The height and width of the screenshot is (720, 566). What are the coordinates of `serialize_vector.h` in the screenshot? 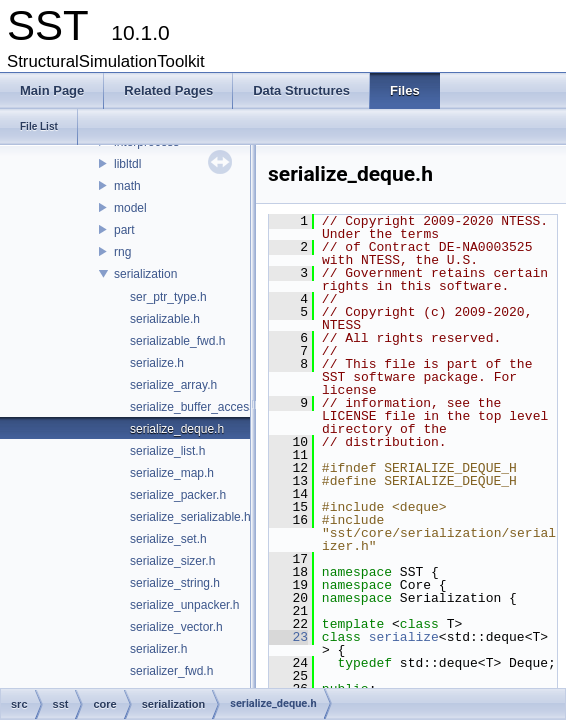 It's located at (176, 627).